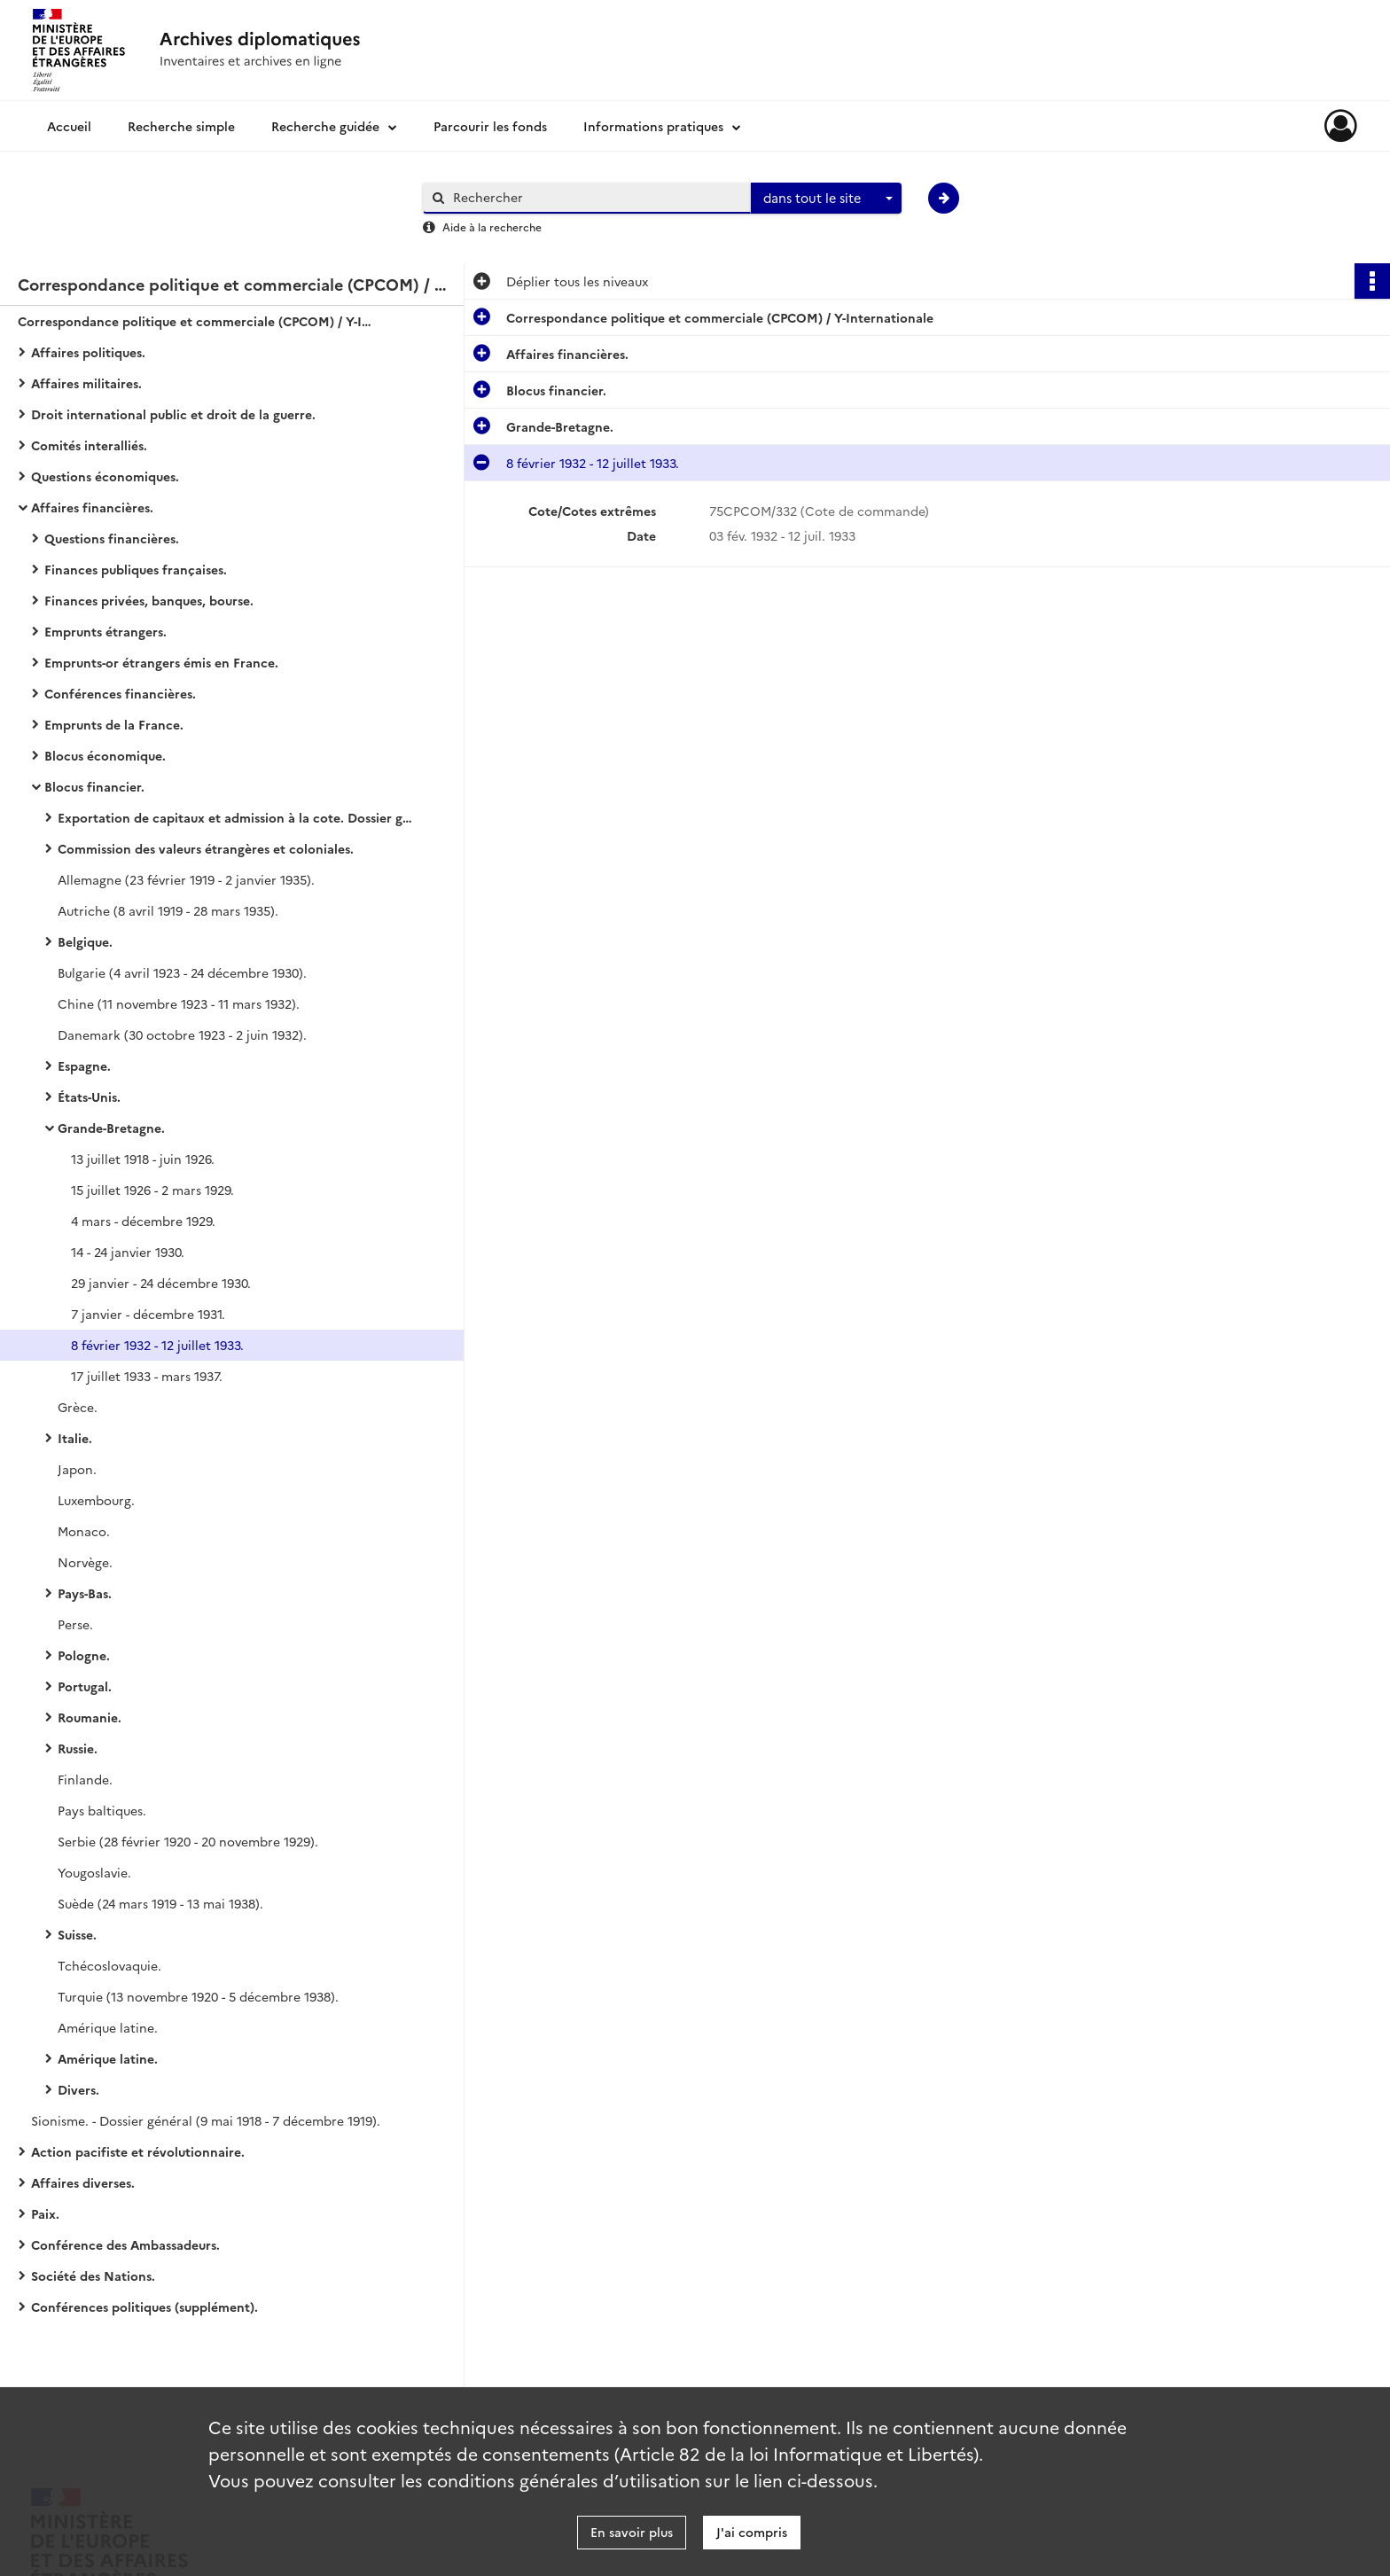 The width and height of the screenshot is (1390, 2576). What do you see at coordinates (105, 755) in the screenshot?
I see `Blocus économique.` at bounding box center [105, 755].